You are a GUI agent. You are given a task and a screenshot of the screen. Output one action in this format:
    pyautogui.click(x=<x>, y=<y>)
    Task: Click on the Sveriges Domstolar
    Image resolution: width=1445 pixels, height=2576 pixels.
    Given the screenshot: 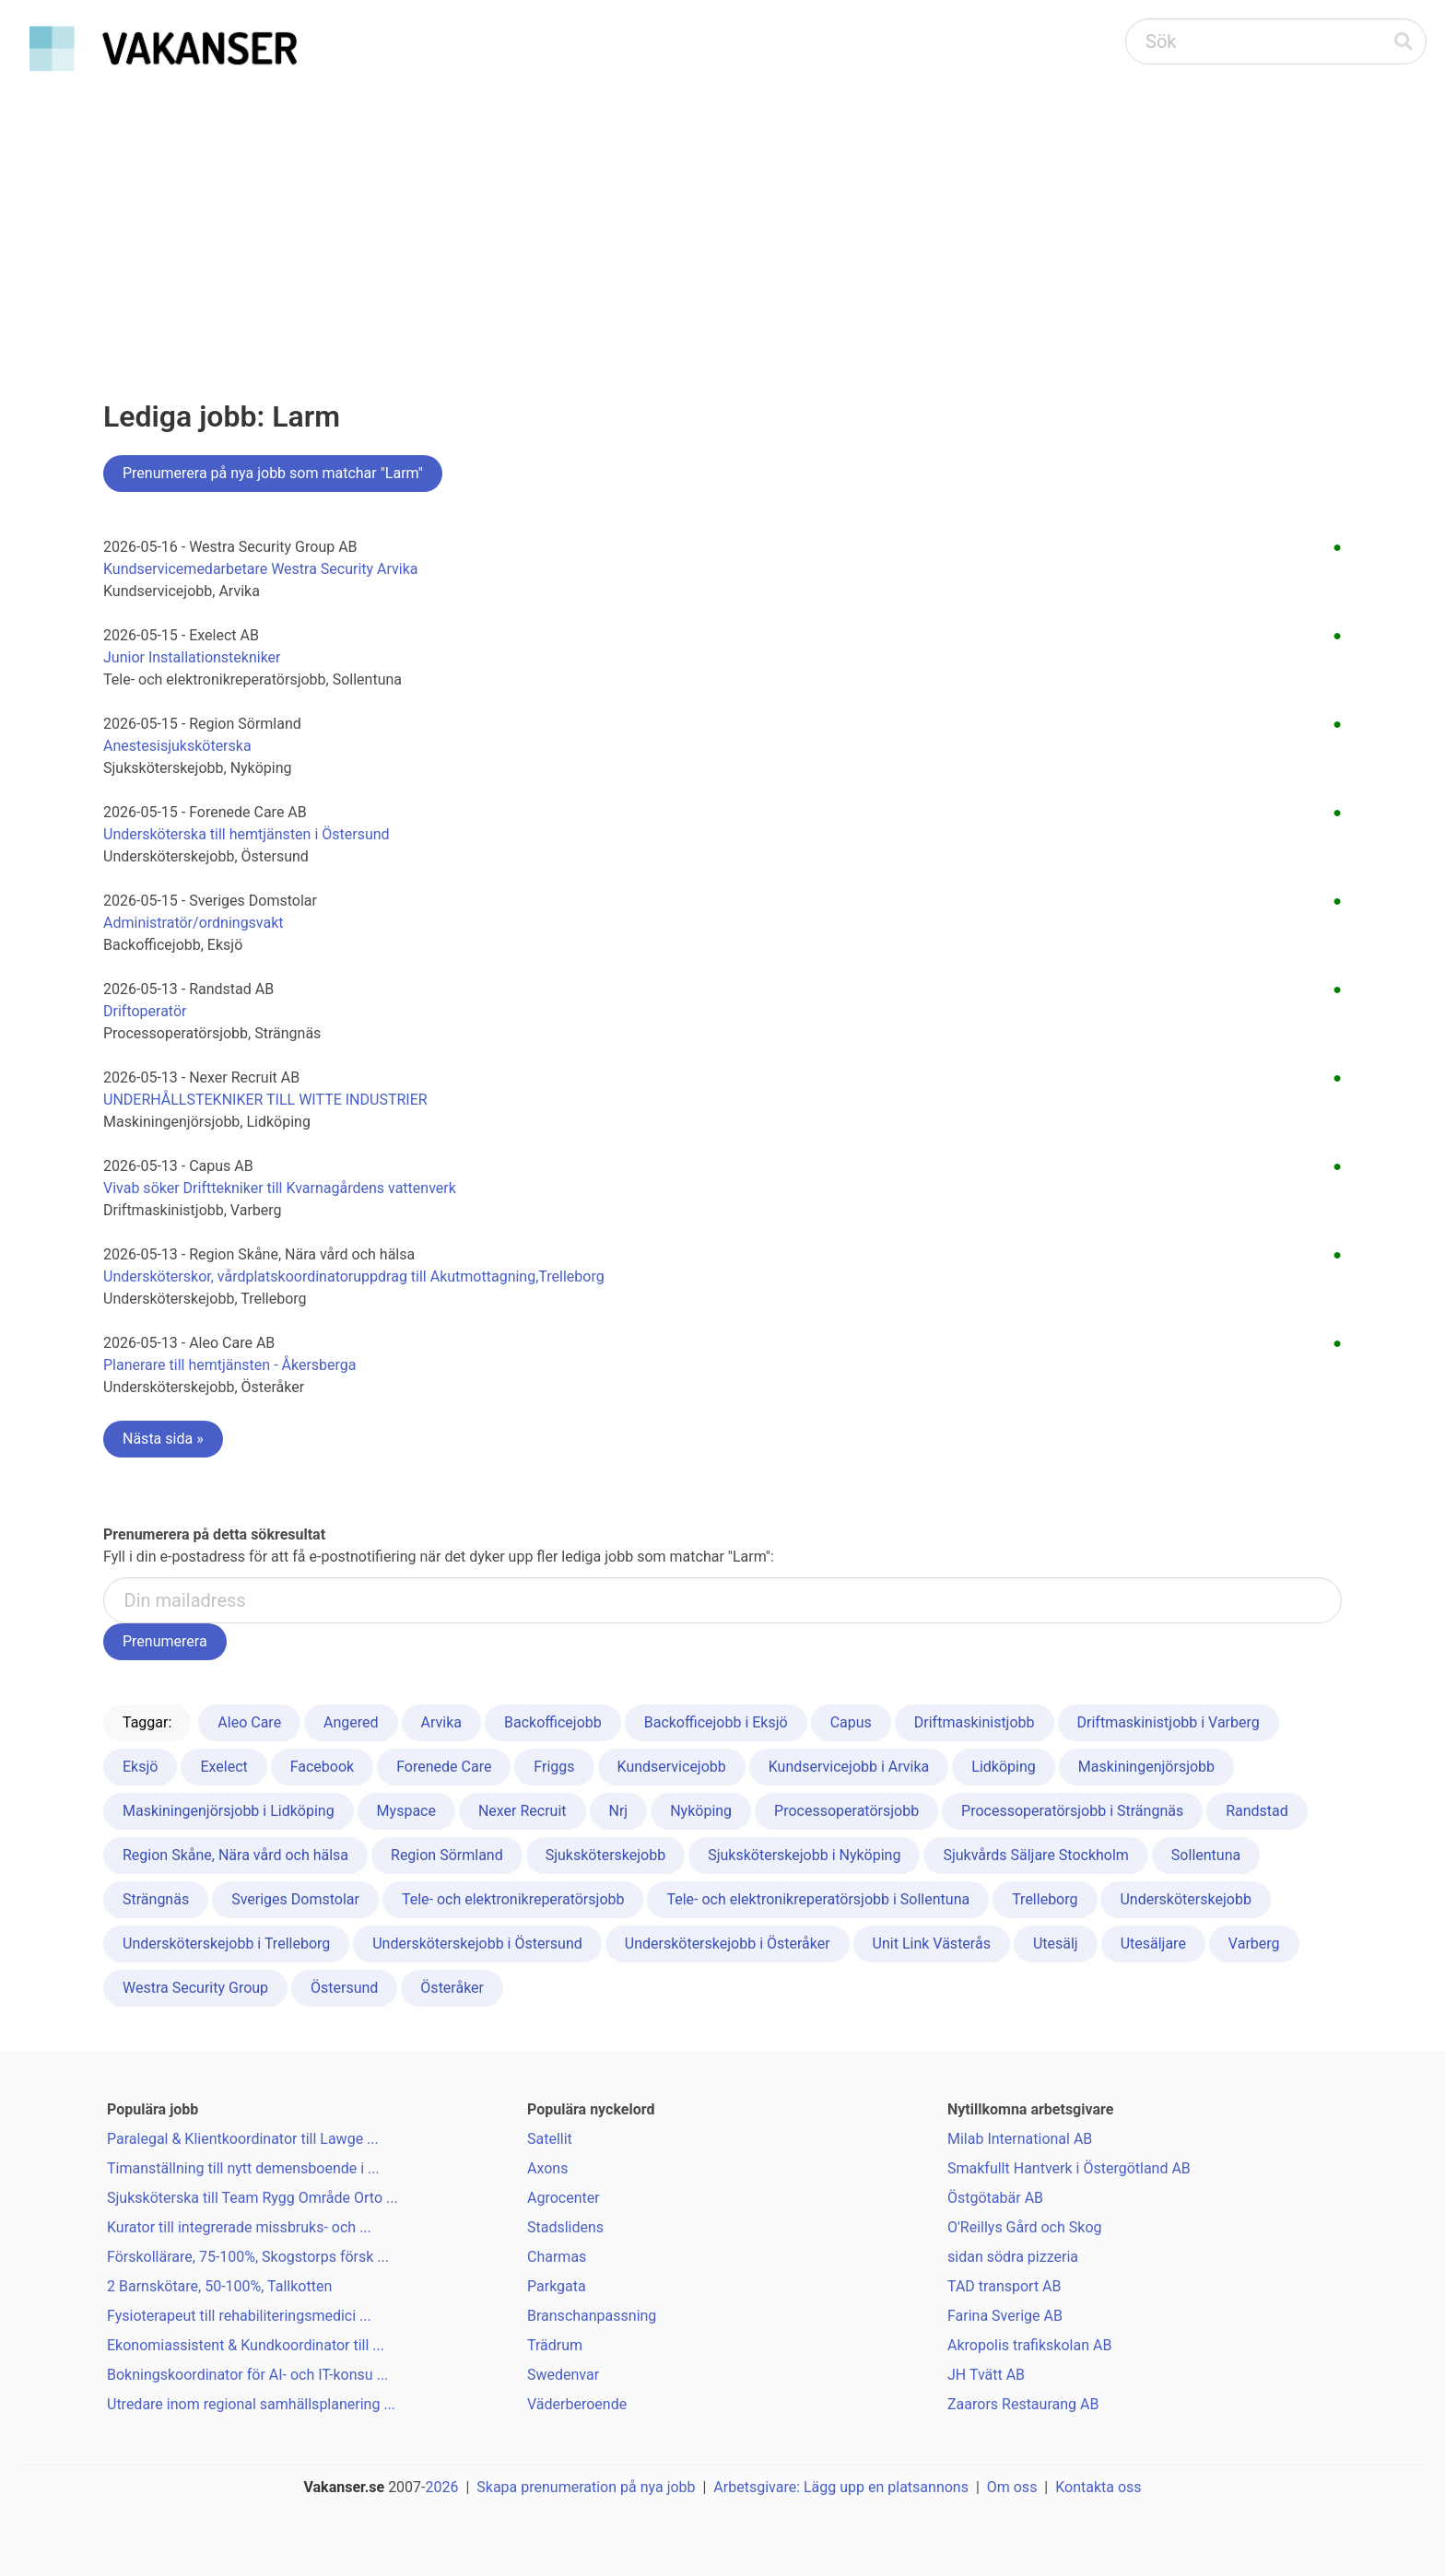 What is the action you would take?
    pyautogui.click(x=295, y=1899)
    